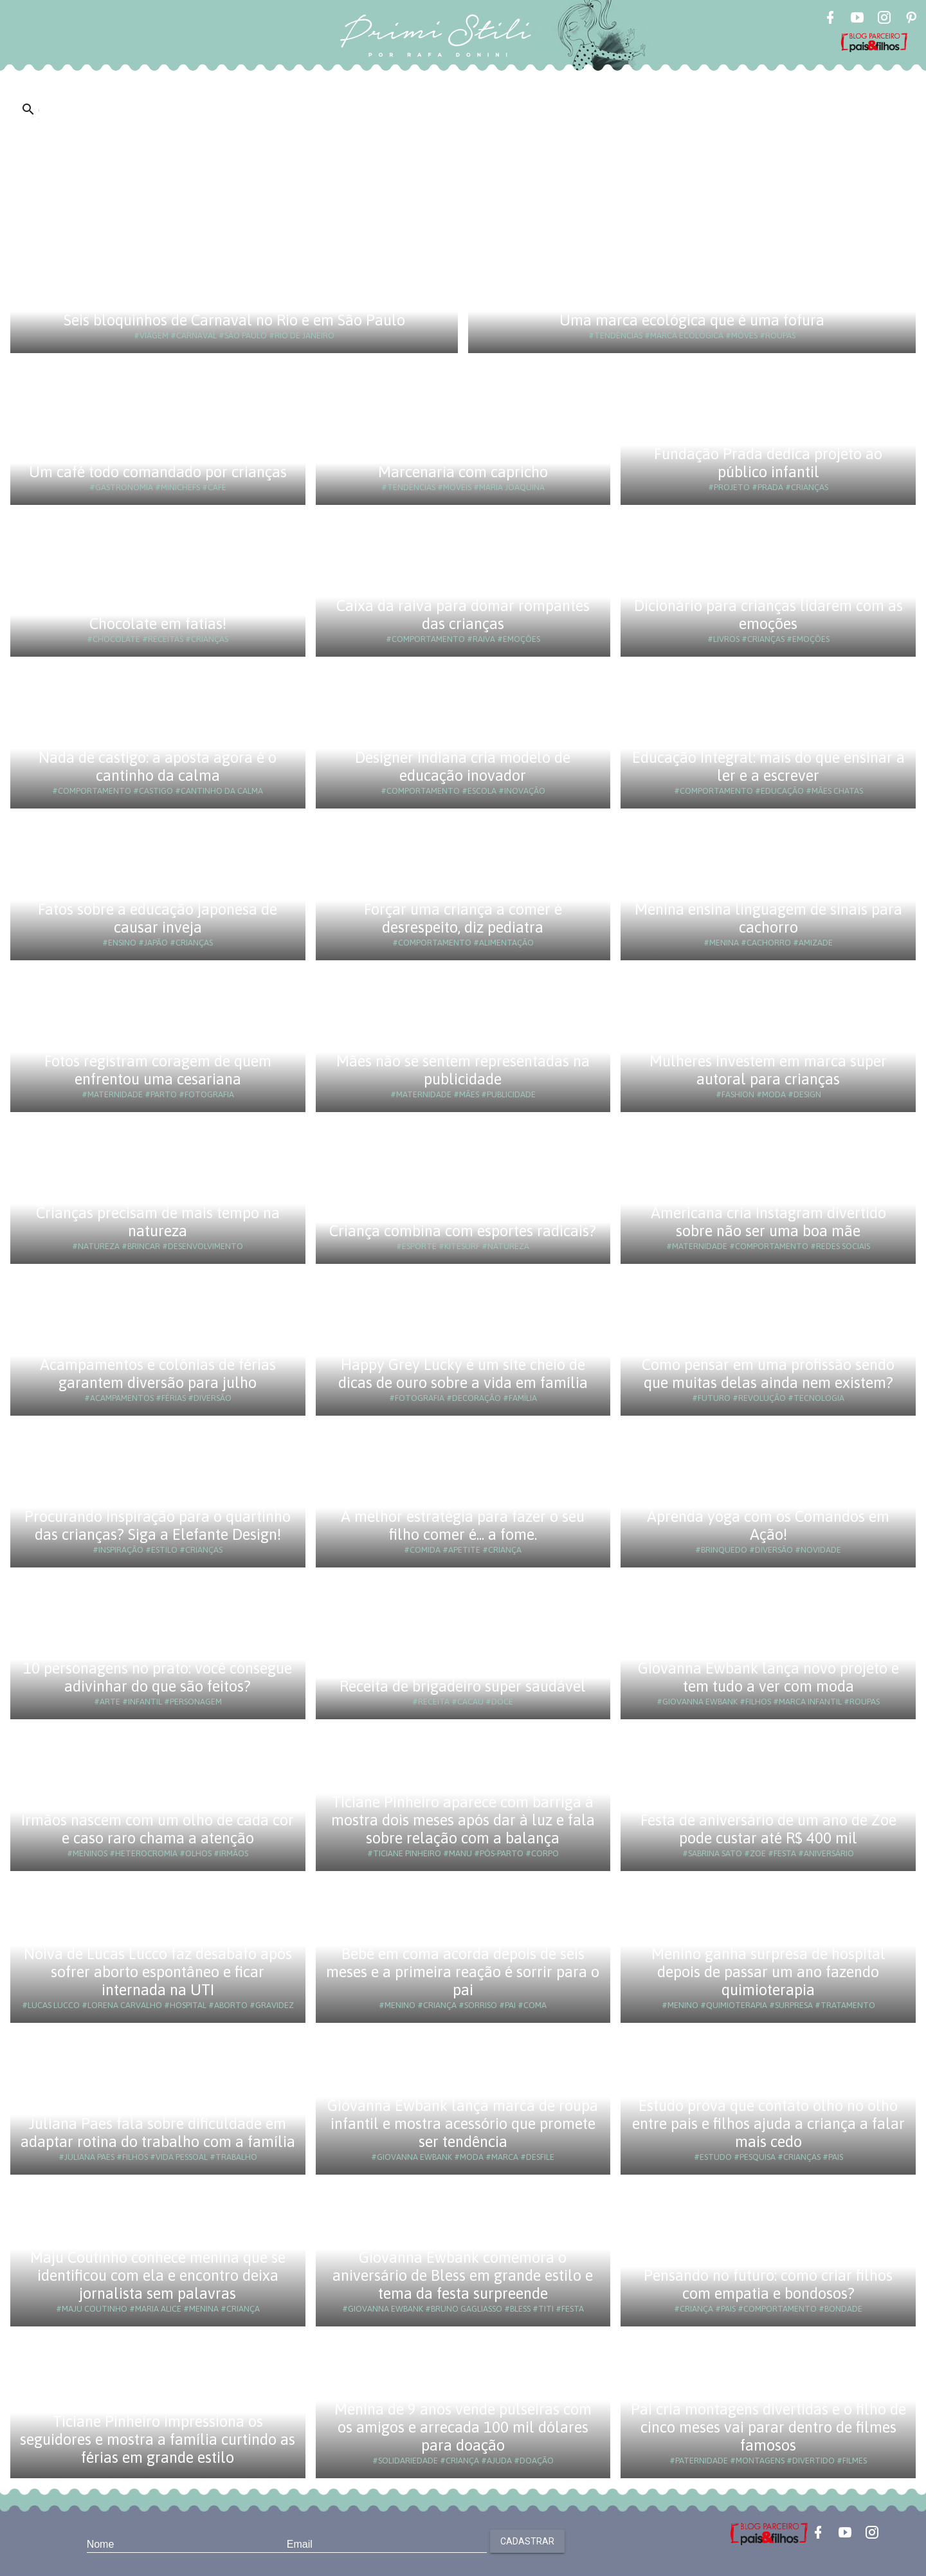  Describe the element at coordinates (768, 1971) in the screenshot. I see `Menino ganha surpresa de hospital depois de passar um ano fazendo quimioterapia` at that location.